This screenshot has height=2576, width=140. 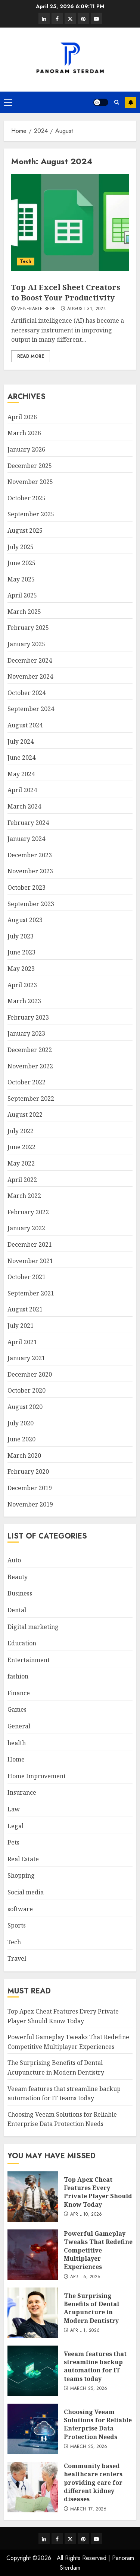 What do you see at coordinates (20, 1326) in the screenshot?
I see `July 2021` at bounding box center [20, 1326].